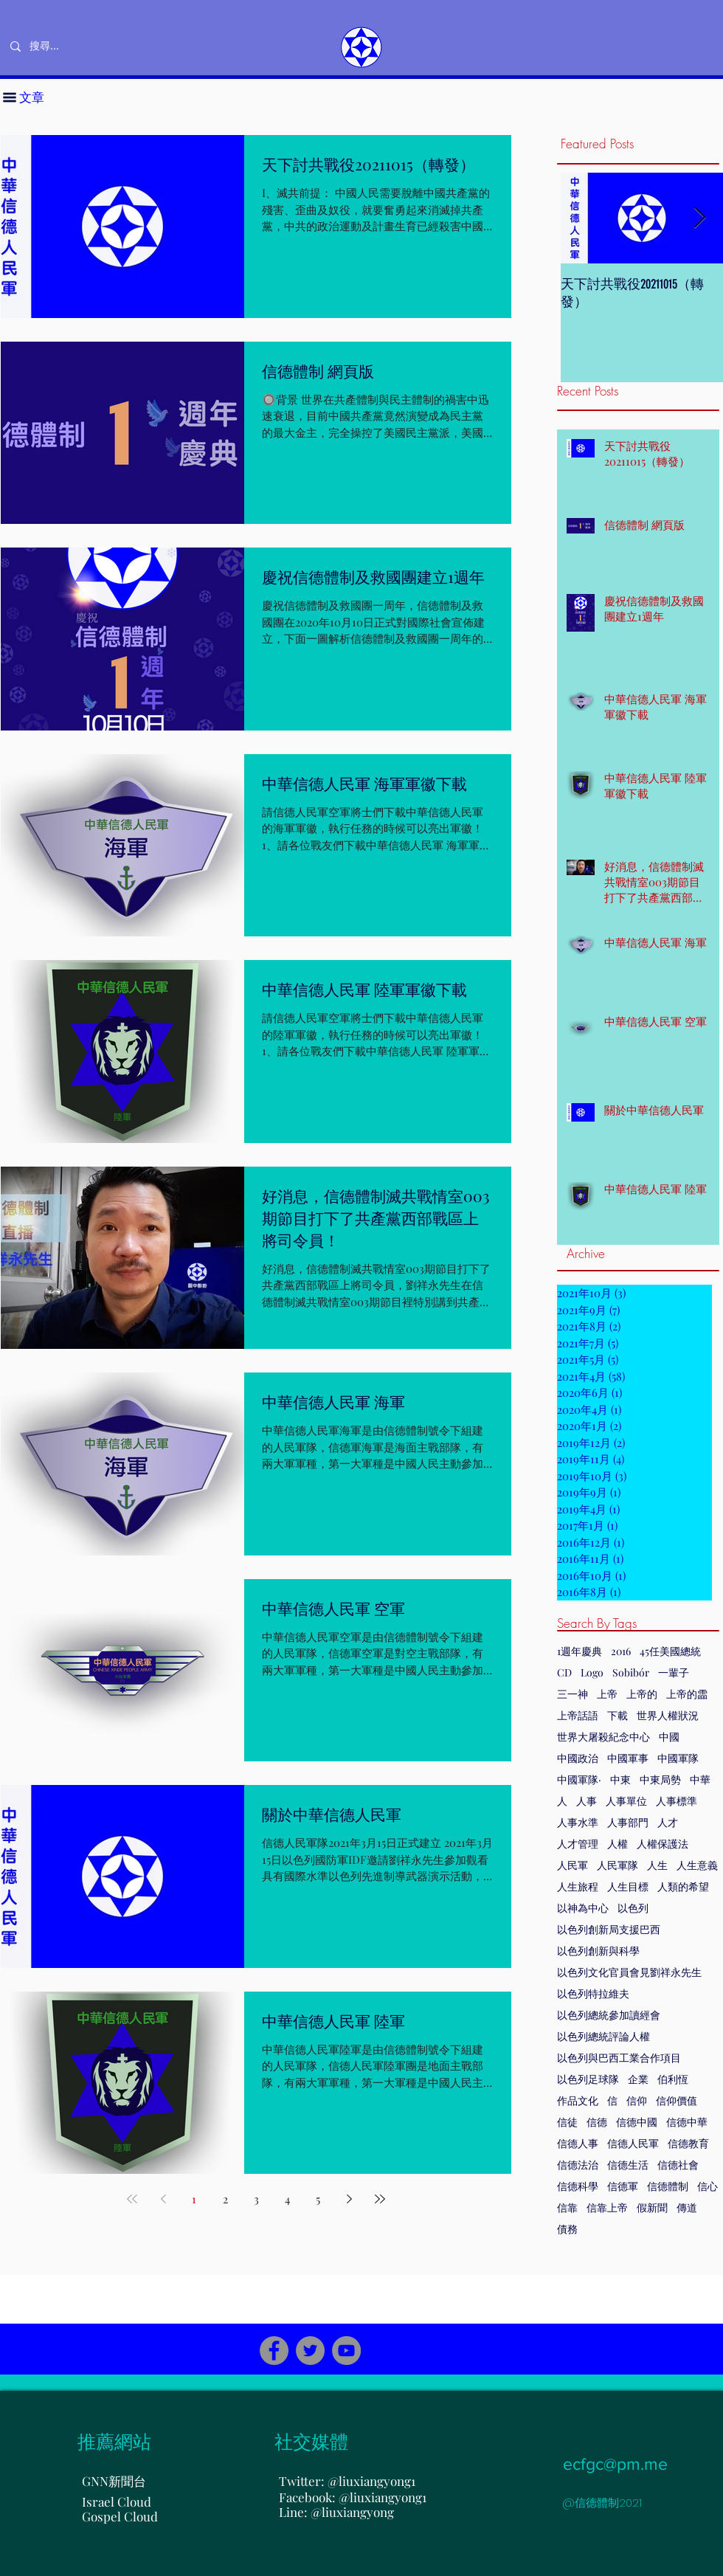 This screenshot has width=723, height=2576. I want to click on 人事水準, so click(577, 1822).